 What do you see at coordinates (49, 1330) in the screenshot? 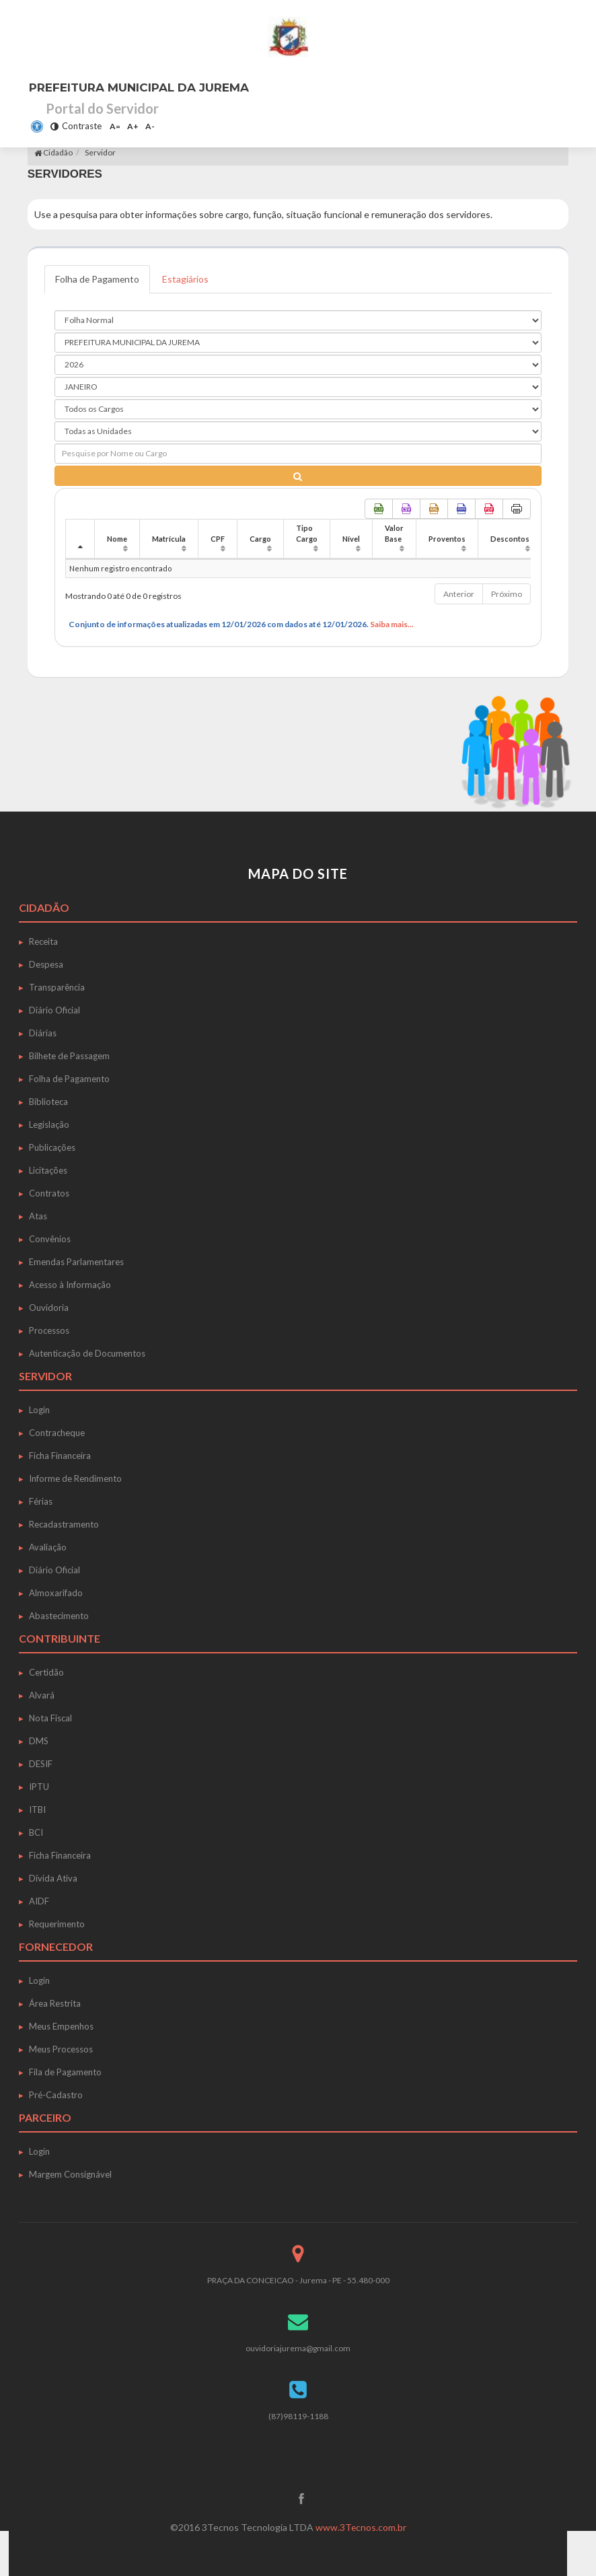
I see `Processos` at bounding box center [49, 1330].